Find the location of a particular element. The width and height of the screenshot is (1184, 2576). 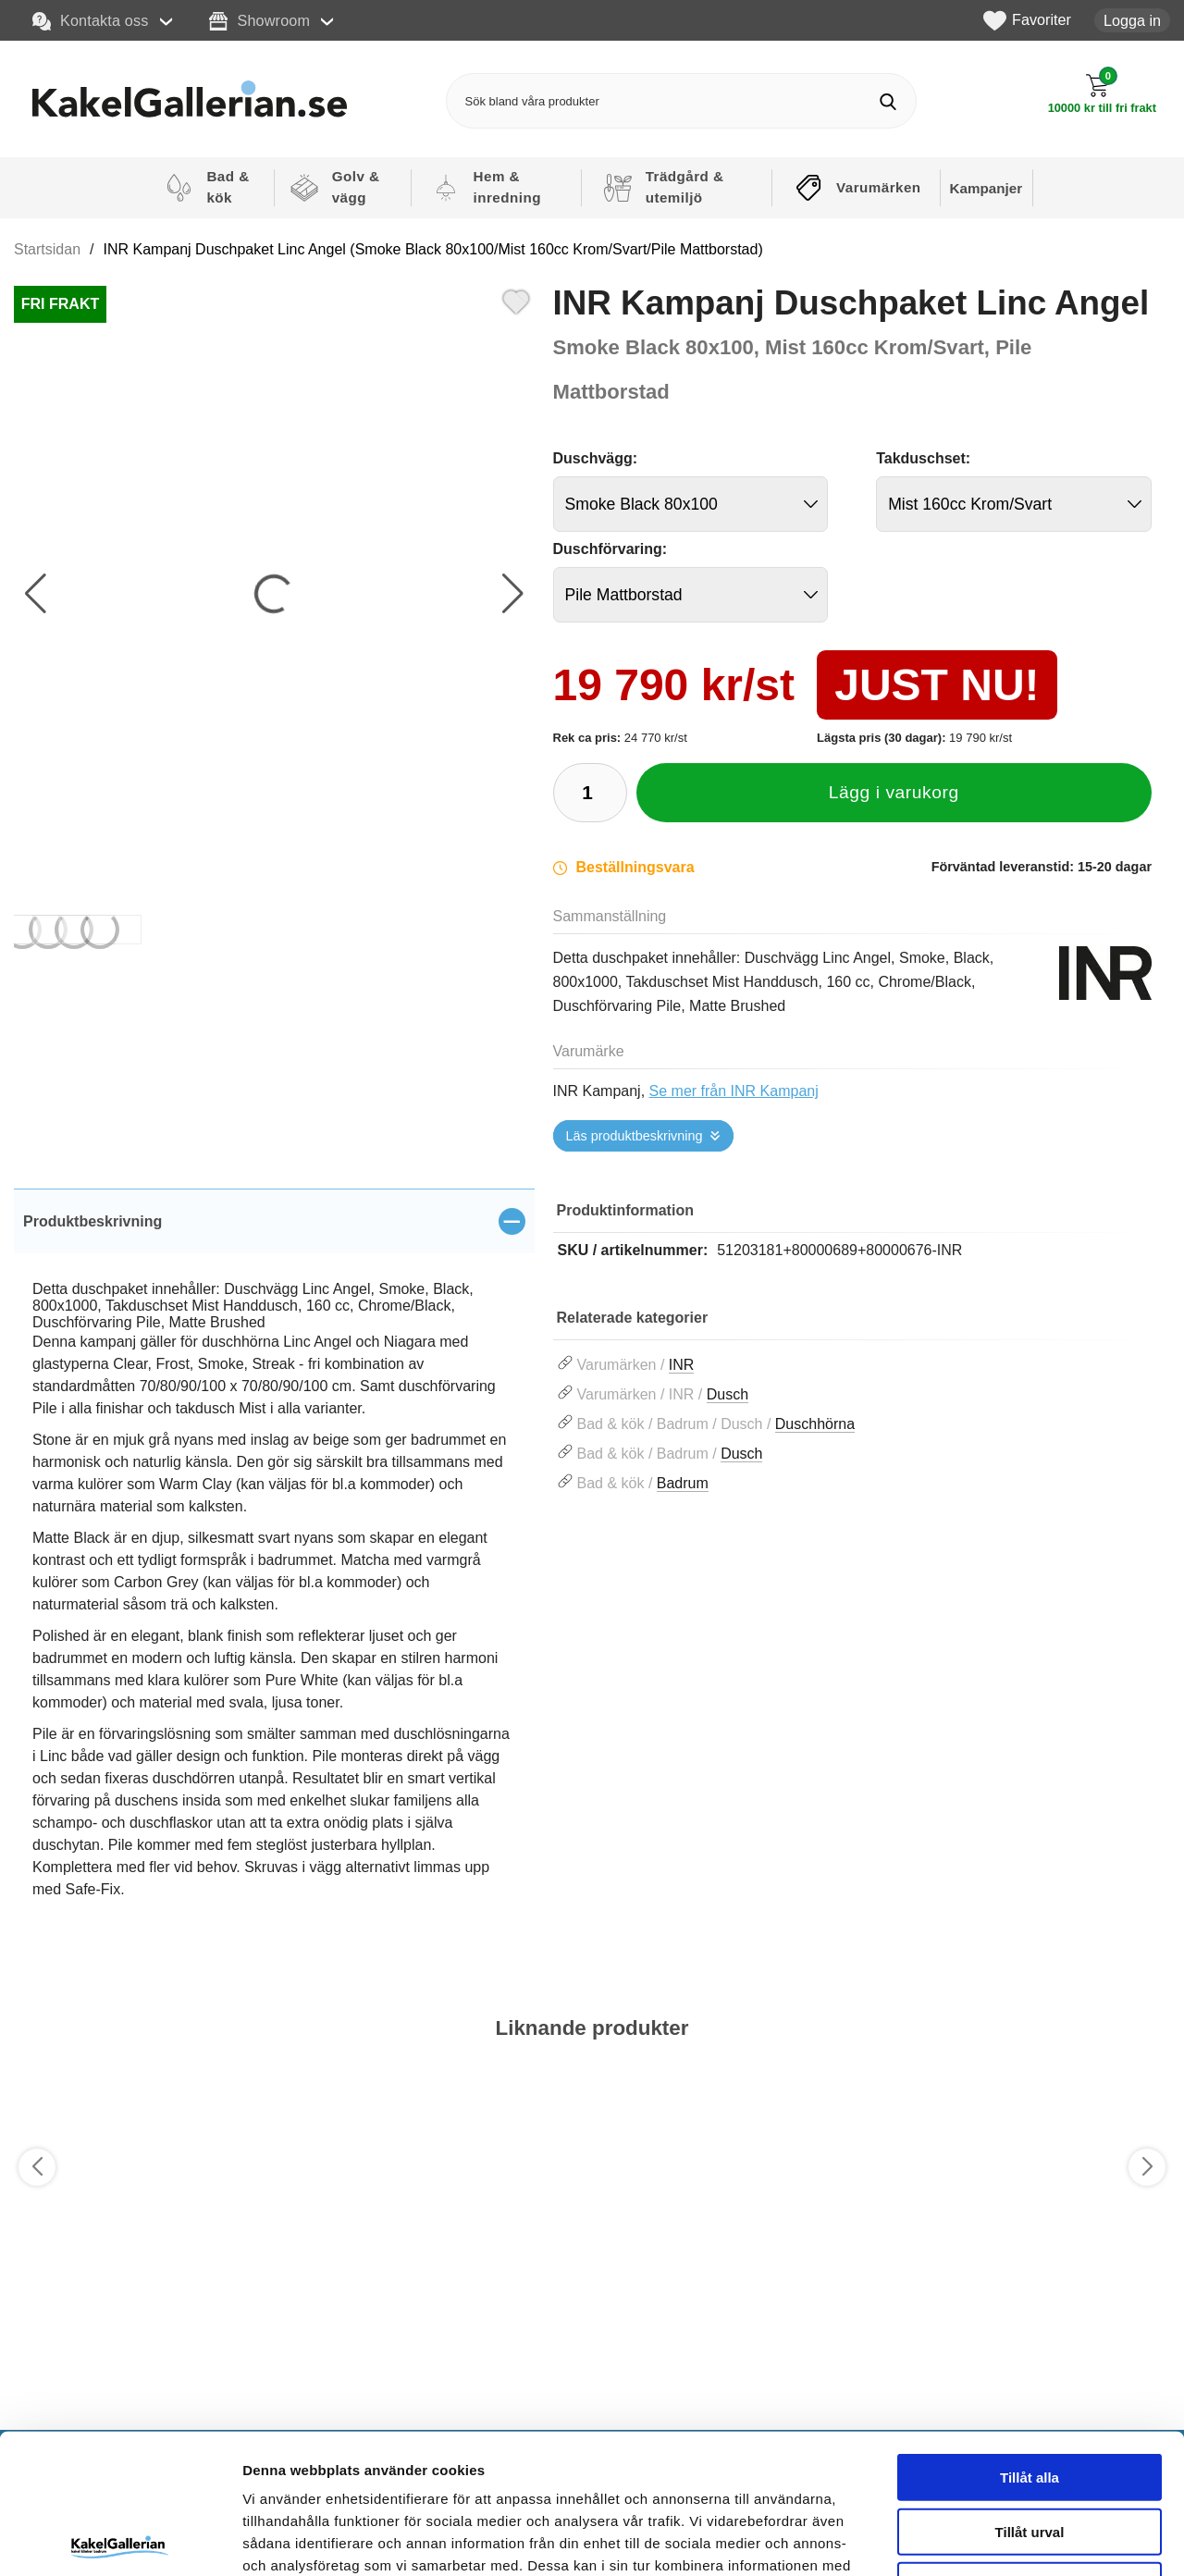

Takduschset: is located at coordinates (923, 458).